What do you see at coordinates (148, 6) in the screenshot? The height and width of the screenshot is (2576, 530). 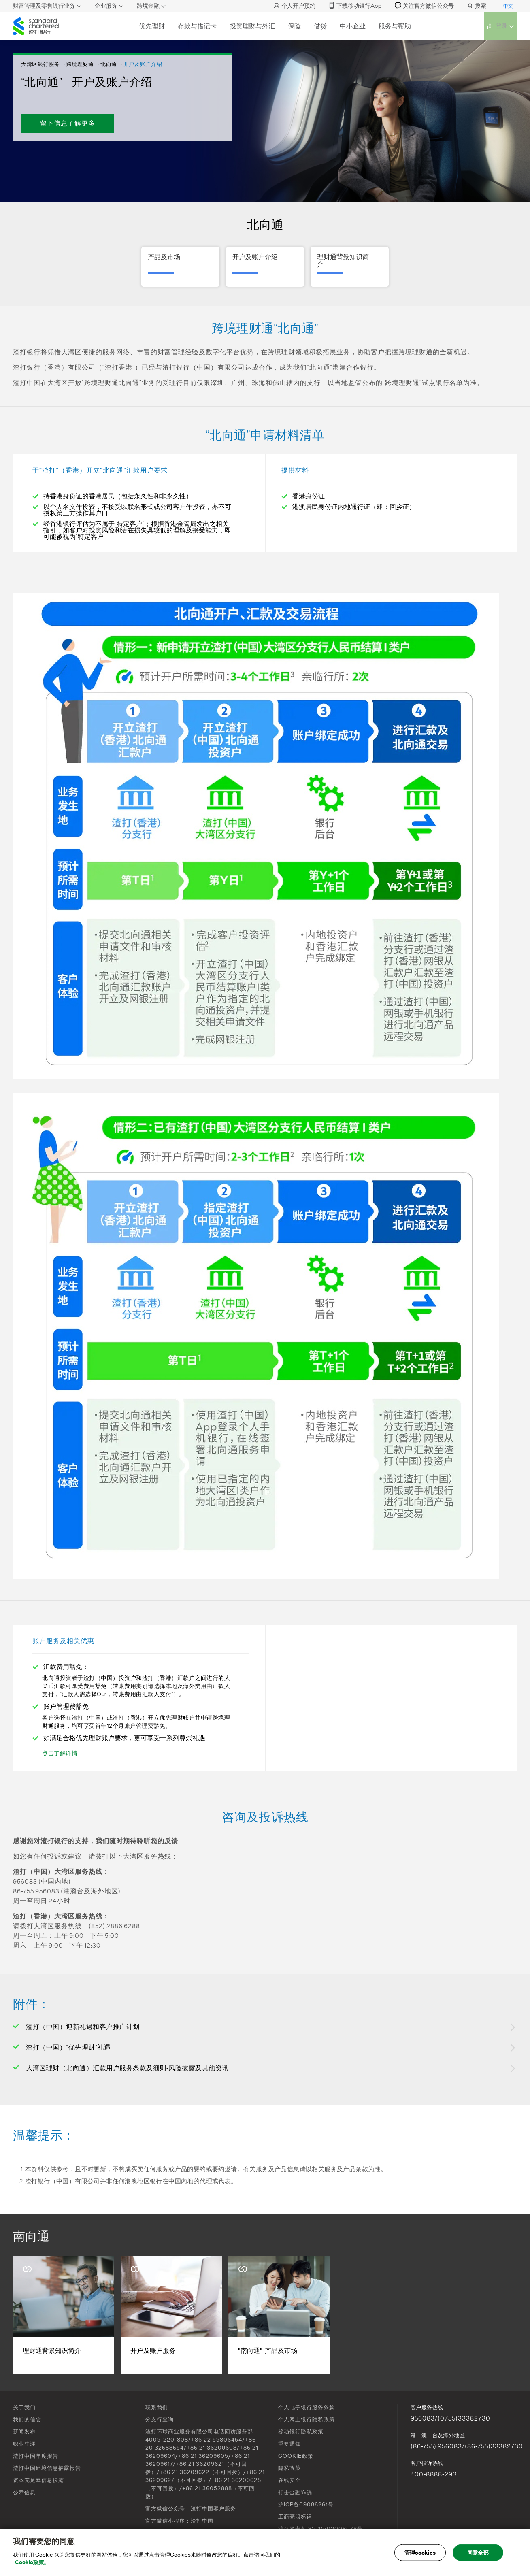 I see `跨境金融` at bounding box center [148, 6].